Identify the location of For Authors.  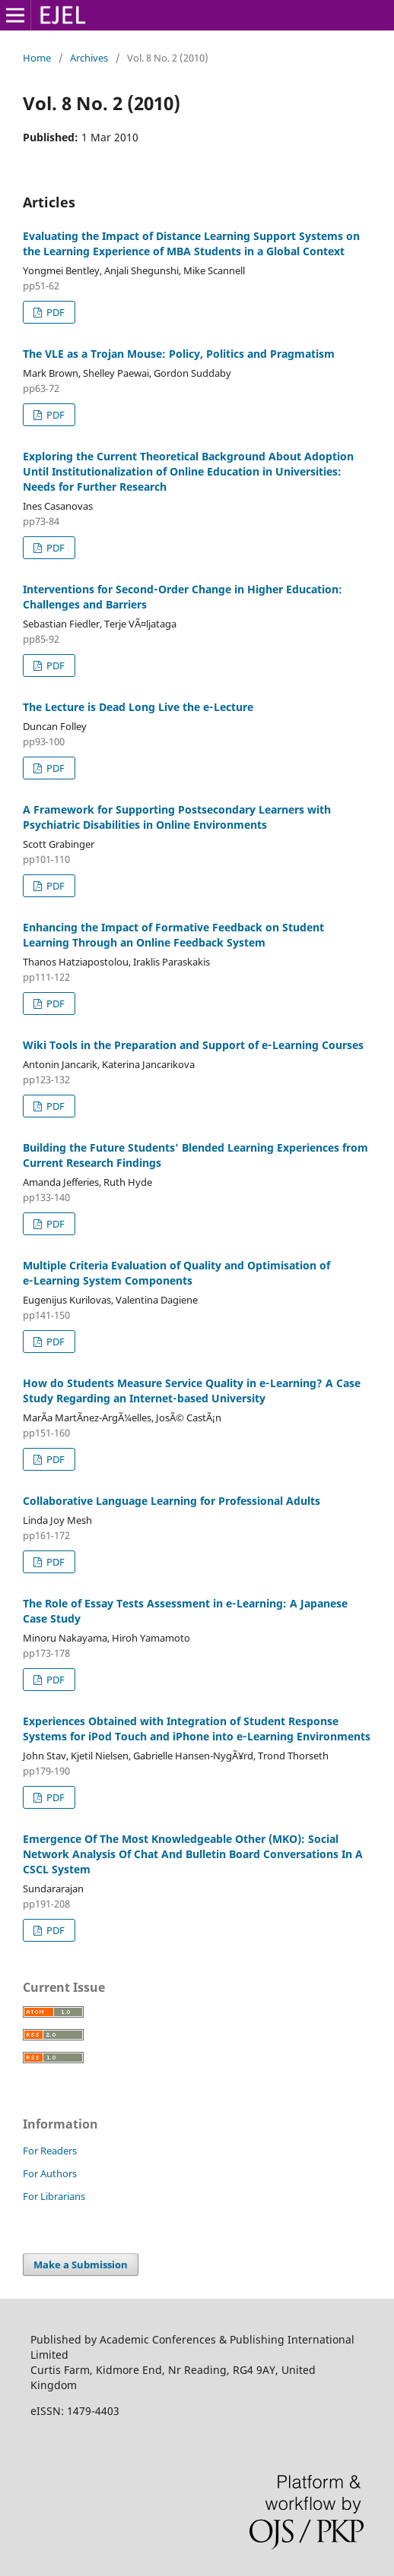
(50, 2173).